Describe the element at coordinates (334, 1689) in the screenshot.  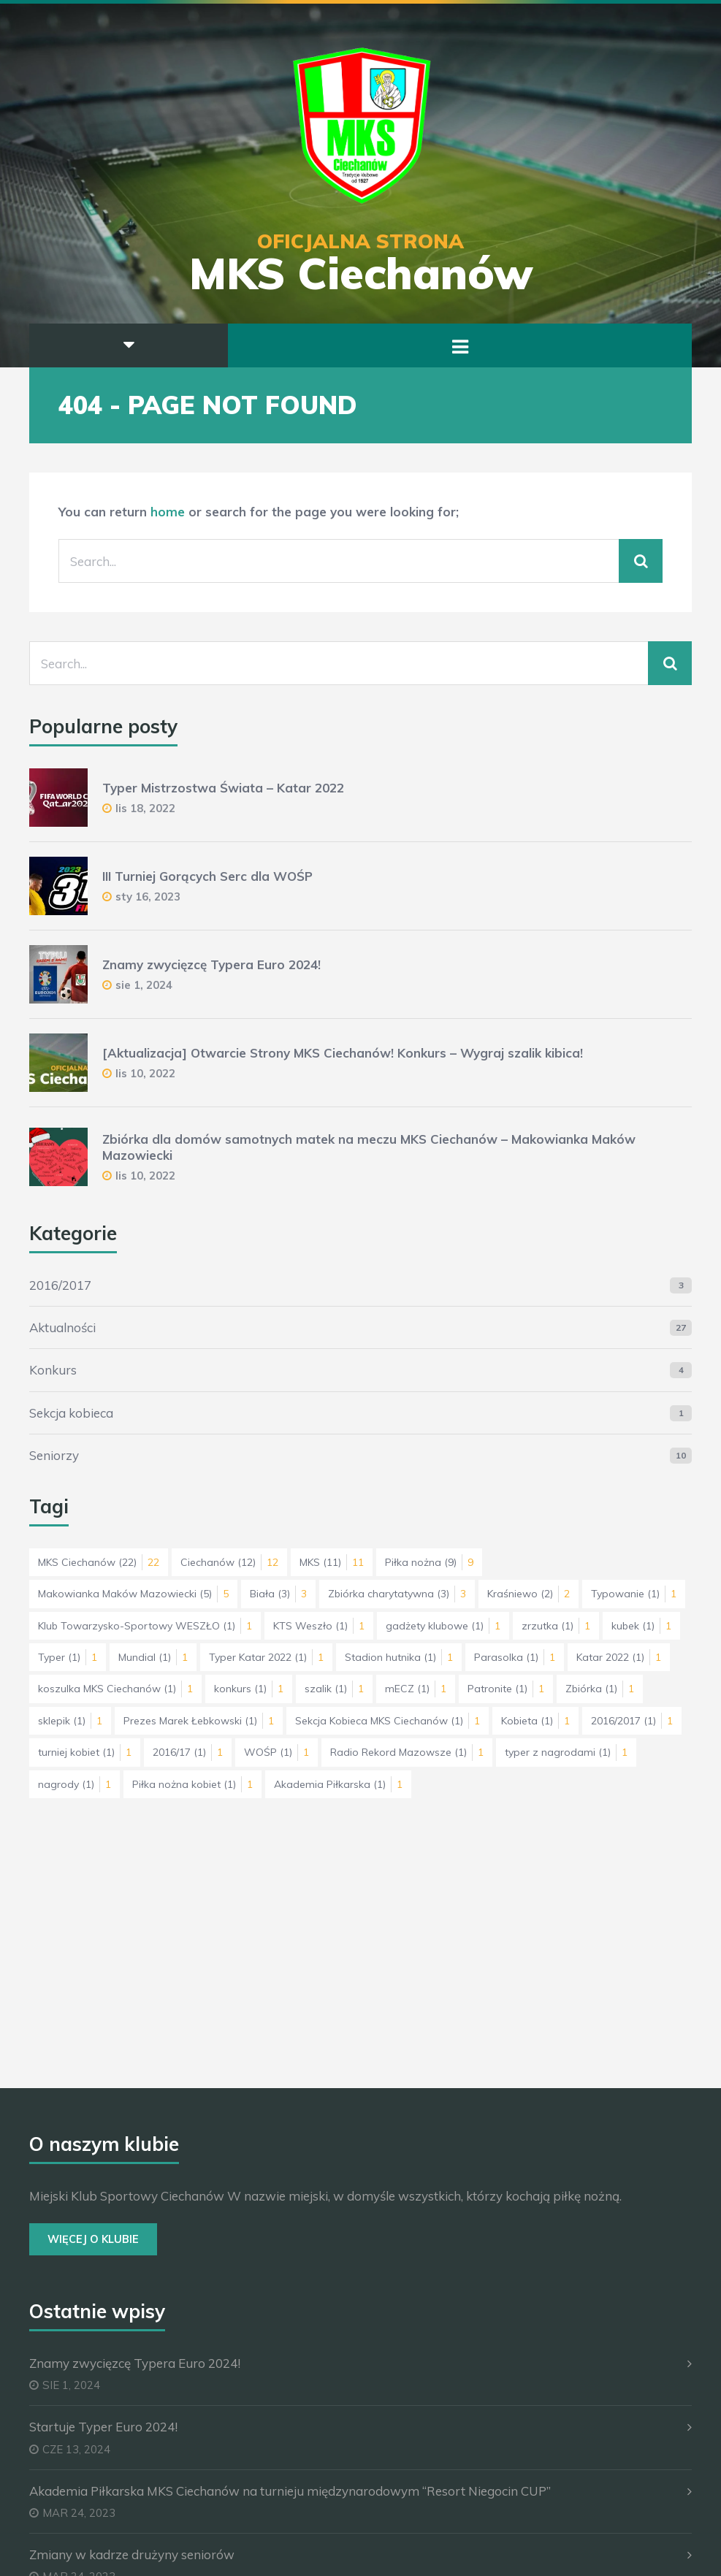
I see `szalik [szalik (1 element)]` at that location.